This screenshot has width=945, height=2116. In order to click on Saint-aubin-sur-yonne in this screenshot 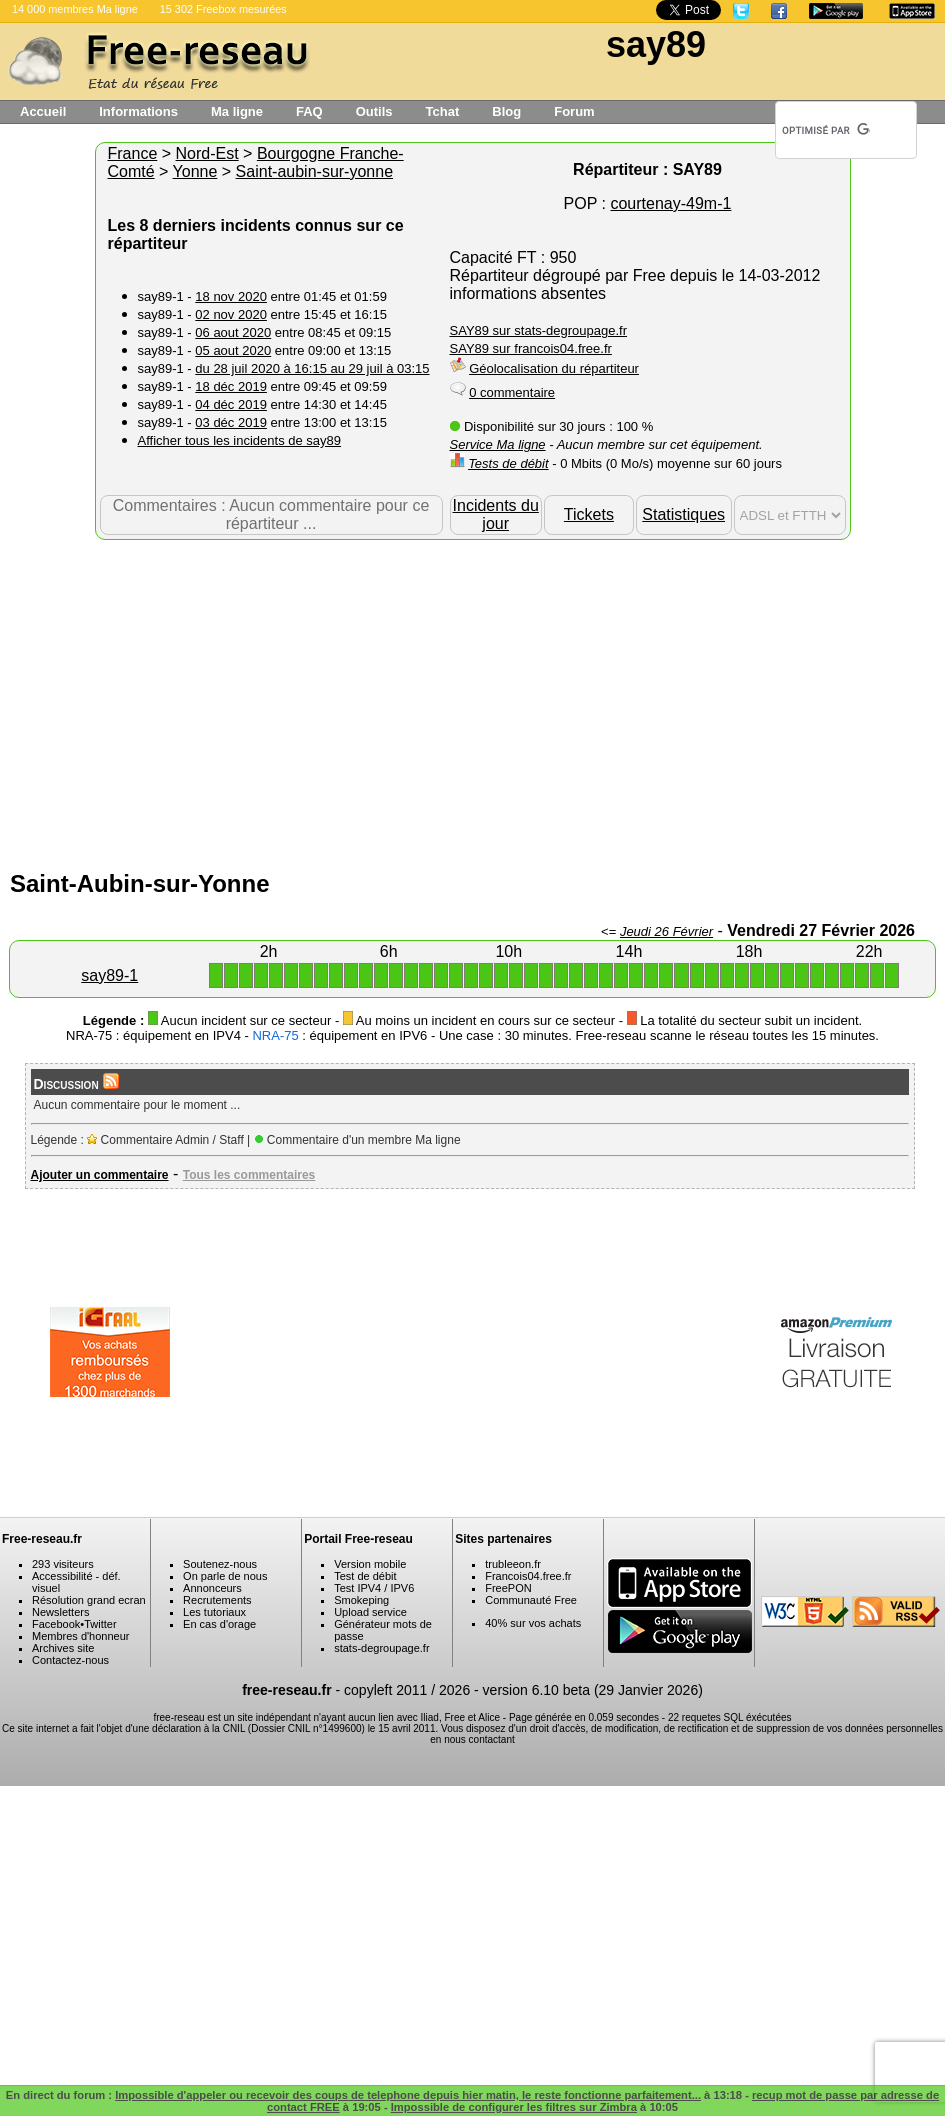, I will do `click(314, 171)`.